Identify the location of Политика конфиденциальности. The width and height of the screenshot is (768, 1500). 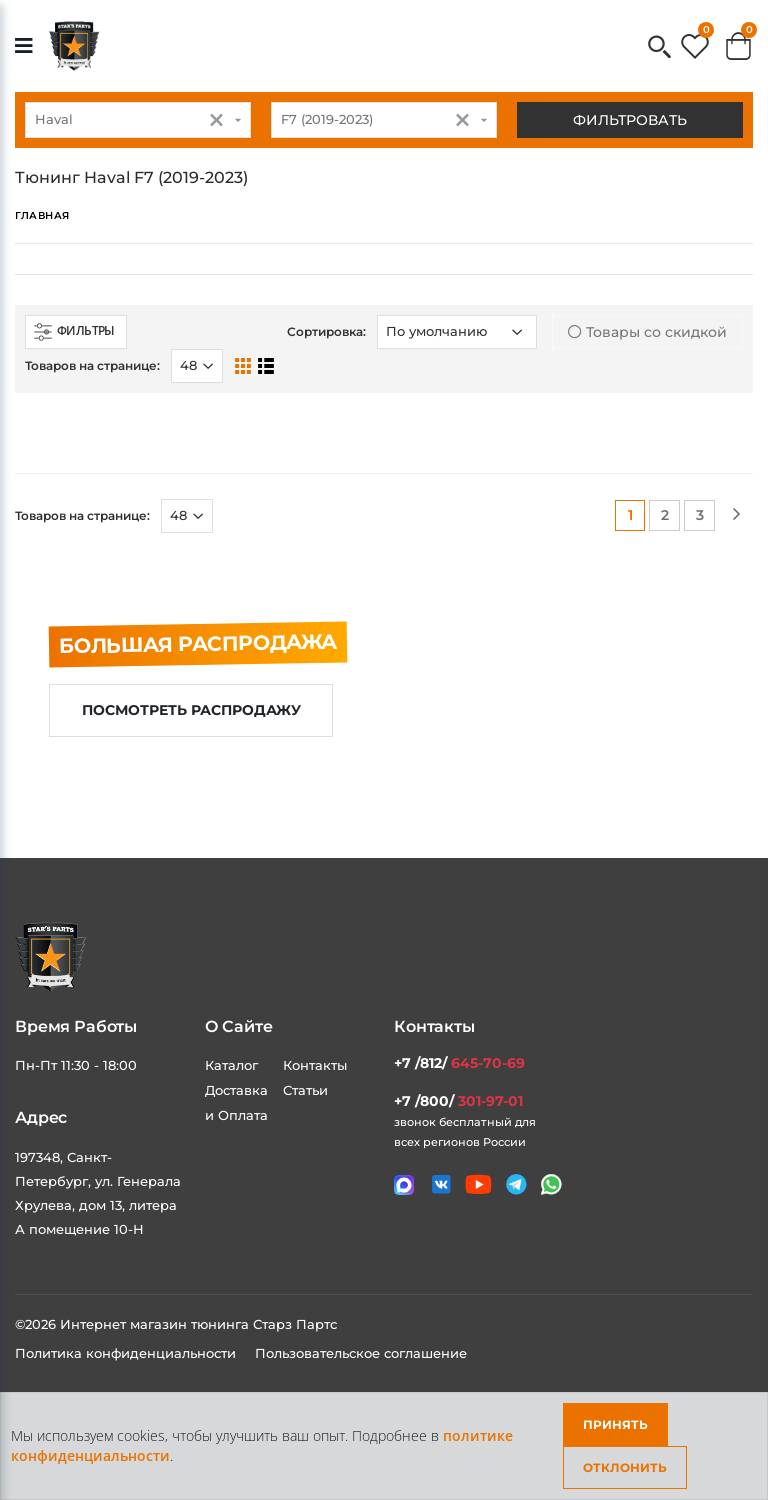
(127, 1353).